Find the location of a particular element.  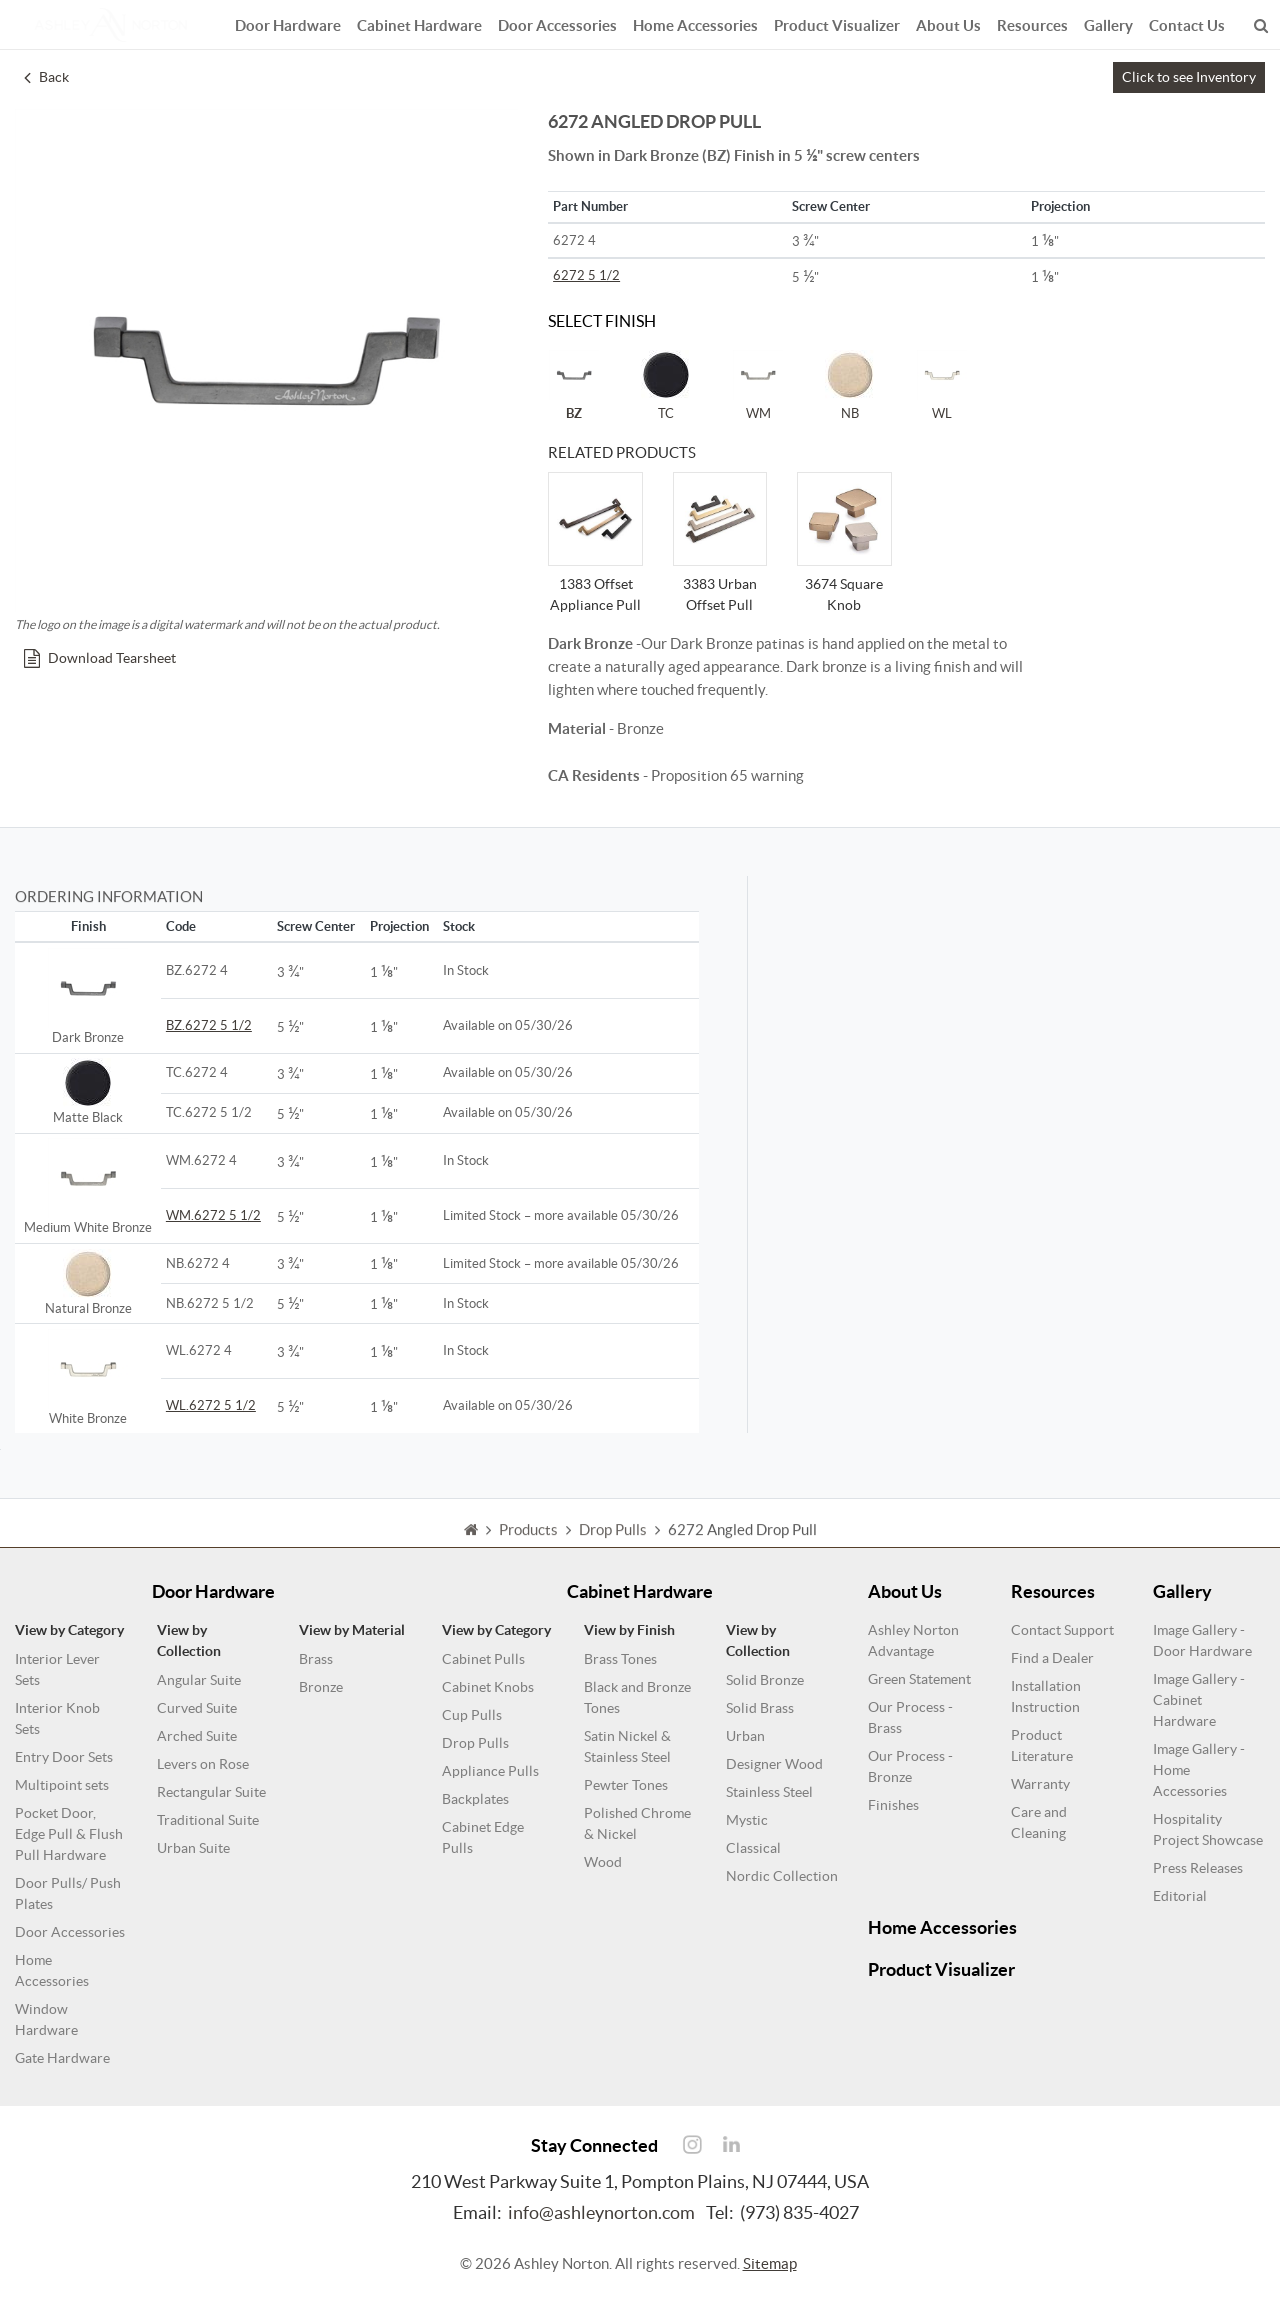

Door Hardware is located at coordinates (288, 22).